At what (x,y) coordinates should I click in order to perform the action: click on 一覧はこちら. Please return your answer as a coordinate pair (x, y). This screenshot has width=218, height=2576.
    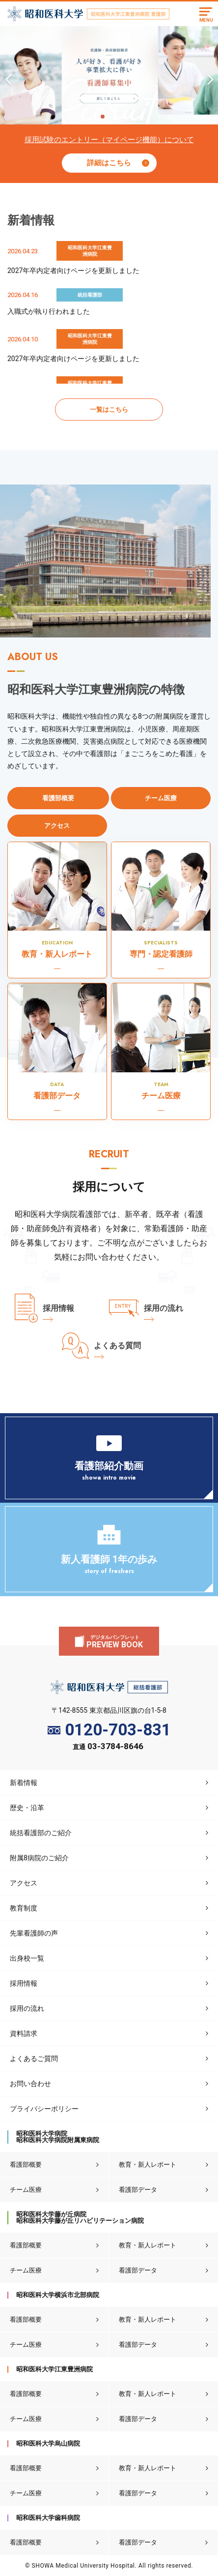
    Looking at the image, I should click on (109, 409).